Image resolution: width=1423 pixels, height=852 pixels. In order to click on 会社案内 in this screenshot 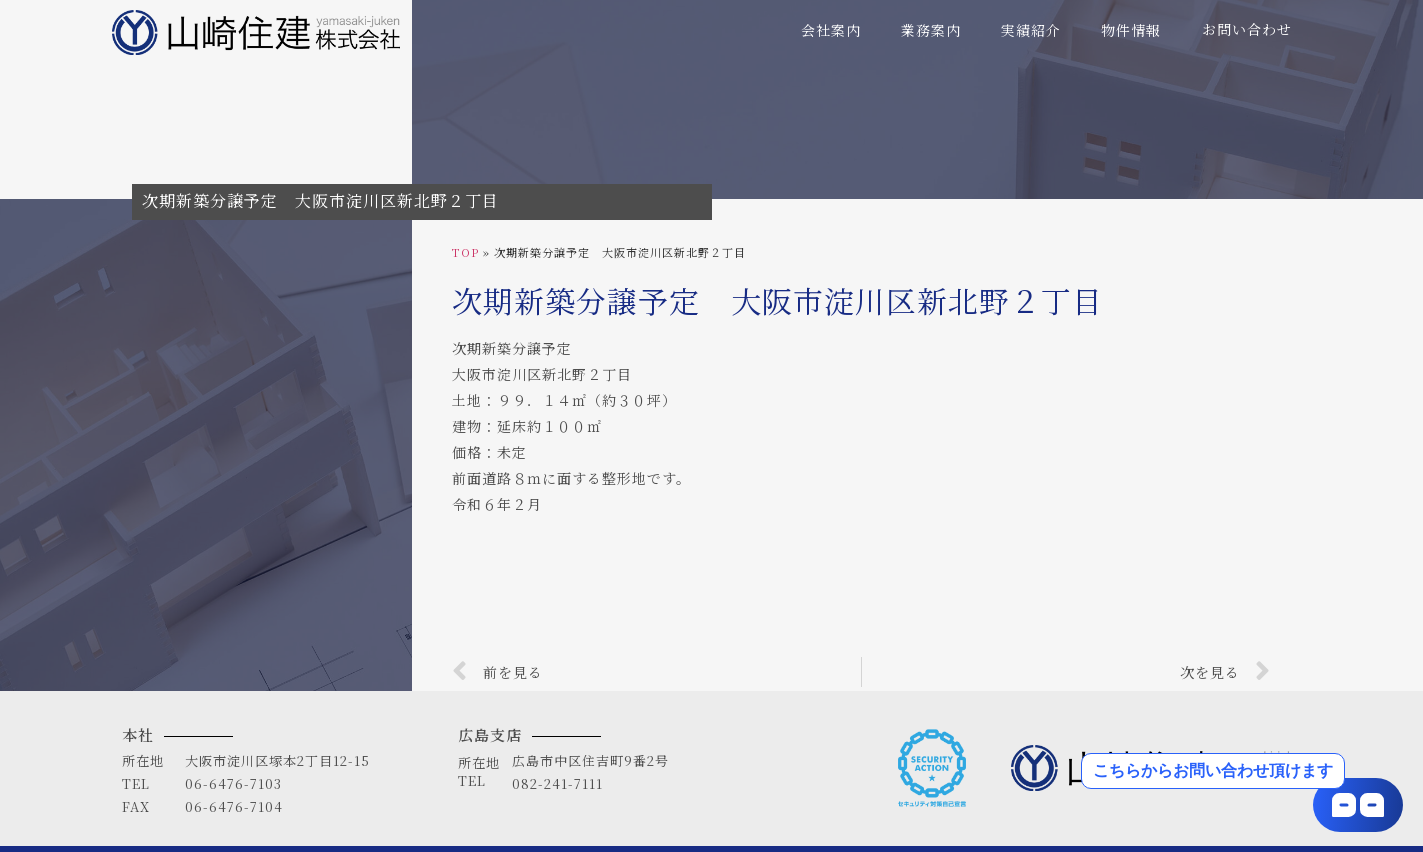, I will do `click(831, 30)`.